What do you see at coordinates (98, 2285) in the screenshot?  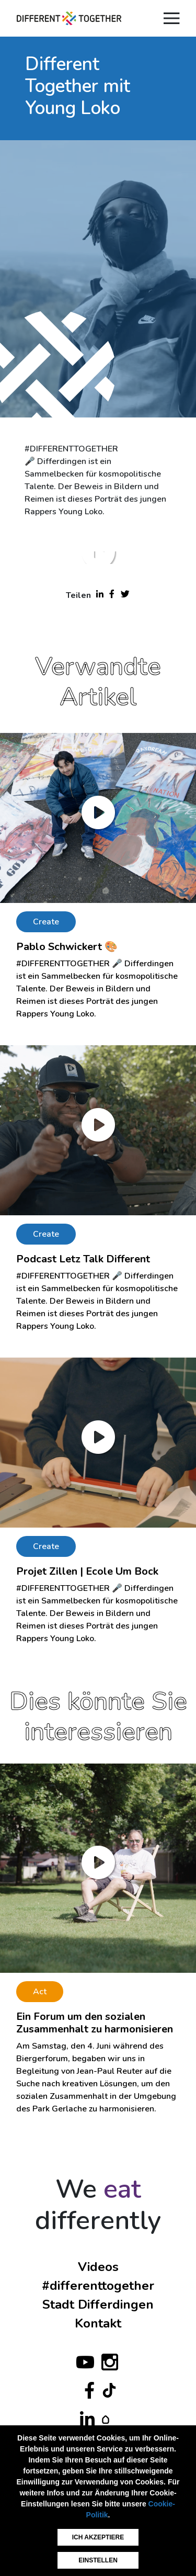 I see `#differenttogether` at bounding box center [98, 2285].